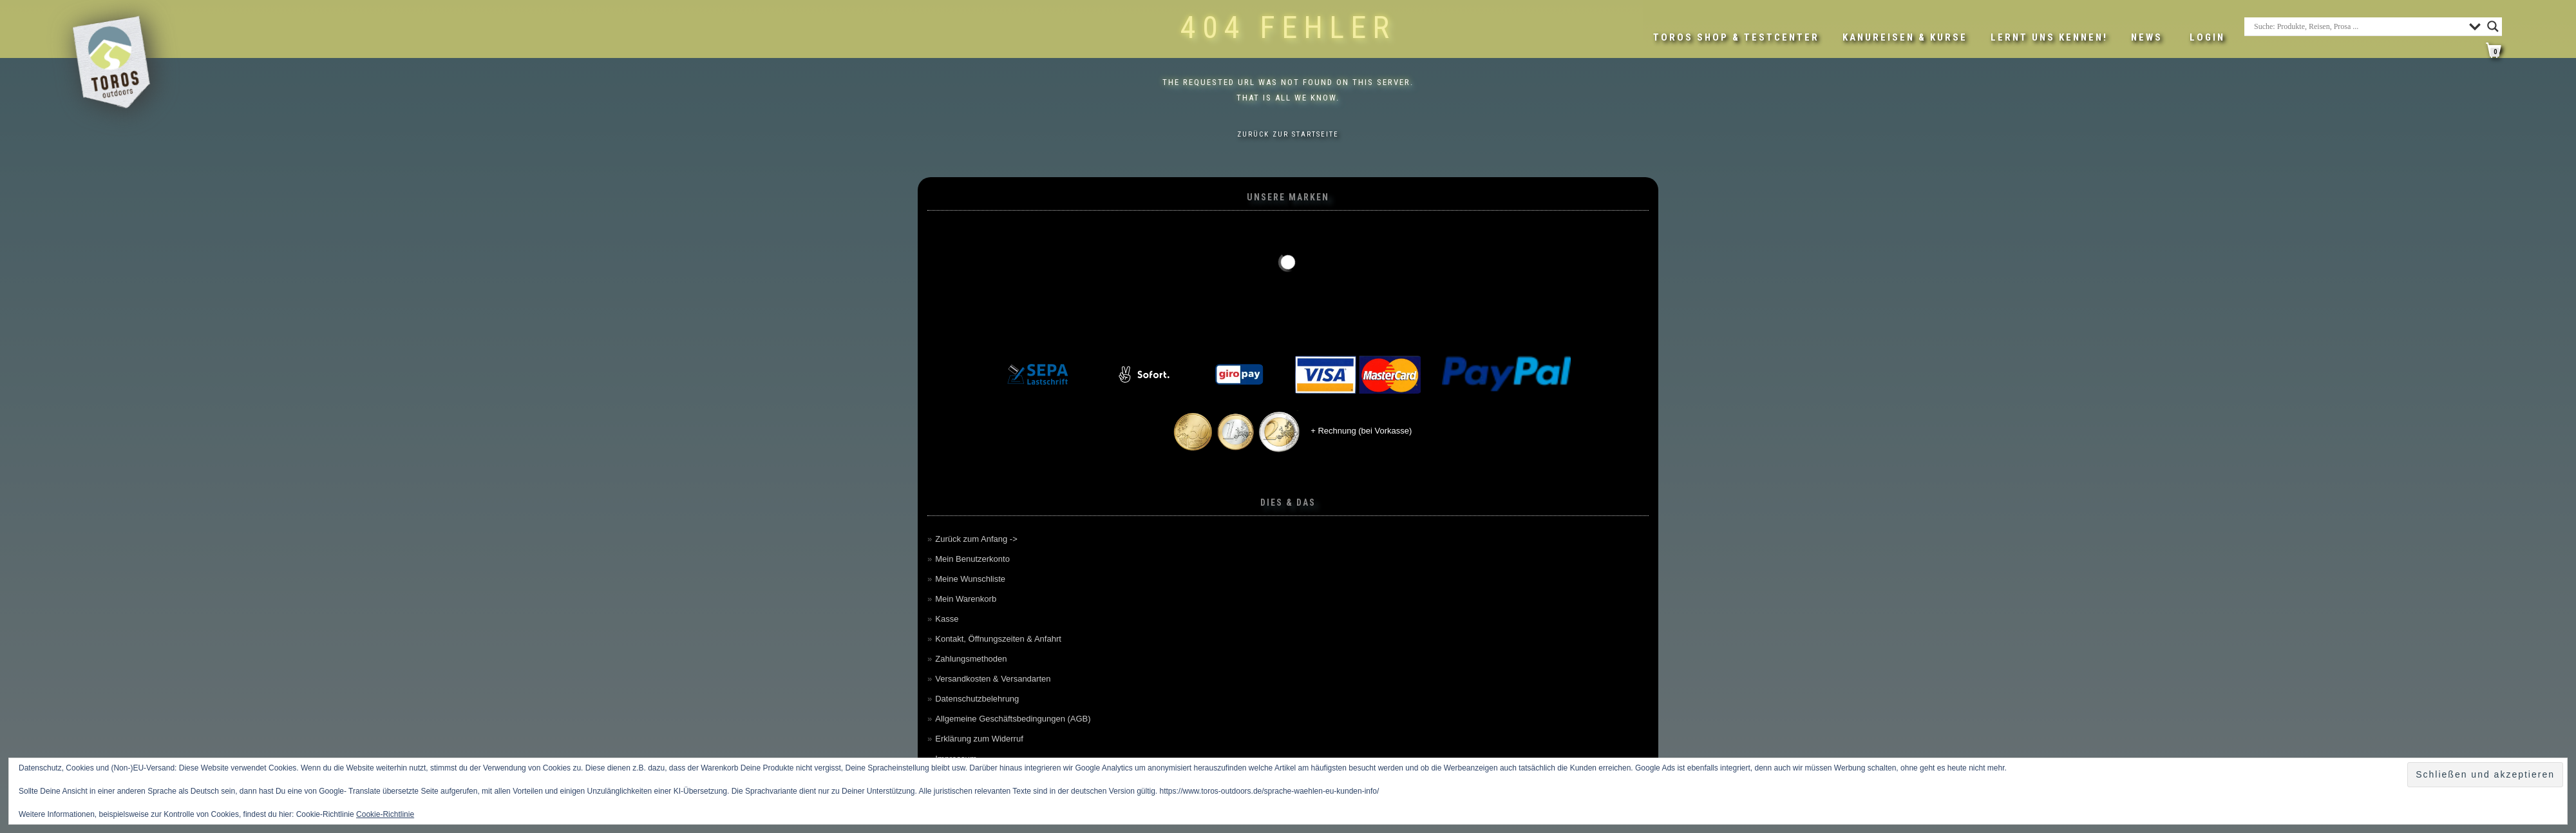 Image resolution: width=2576 pixels, height=833 pixels. What do you see at coordinates (2493, 26) in the screenshot?
I see `[Search magnifier button]` at bounding box center [2493, 26].